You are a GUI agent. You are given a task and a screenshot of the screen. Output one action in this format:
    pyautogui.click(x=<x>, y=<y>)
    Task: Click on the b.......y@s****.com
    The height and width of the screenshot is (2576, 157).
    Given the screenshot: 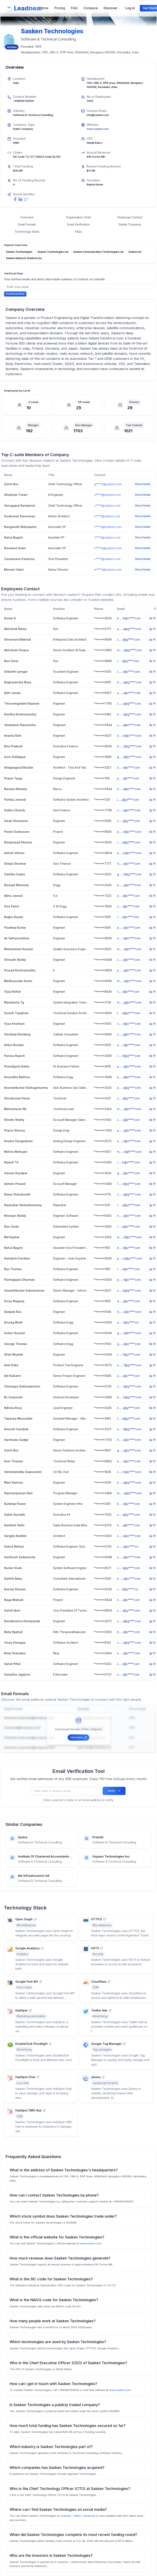 What is the action you would take?
    pyautogui.click(x=129, y=885)
    